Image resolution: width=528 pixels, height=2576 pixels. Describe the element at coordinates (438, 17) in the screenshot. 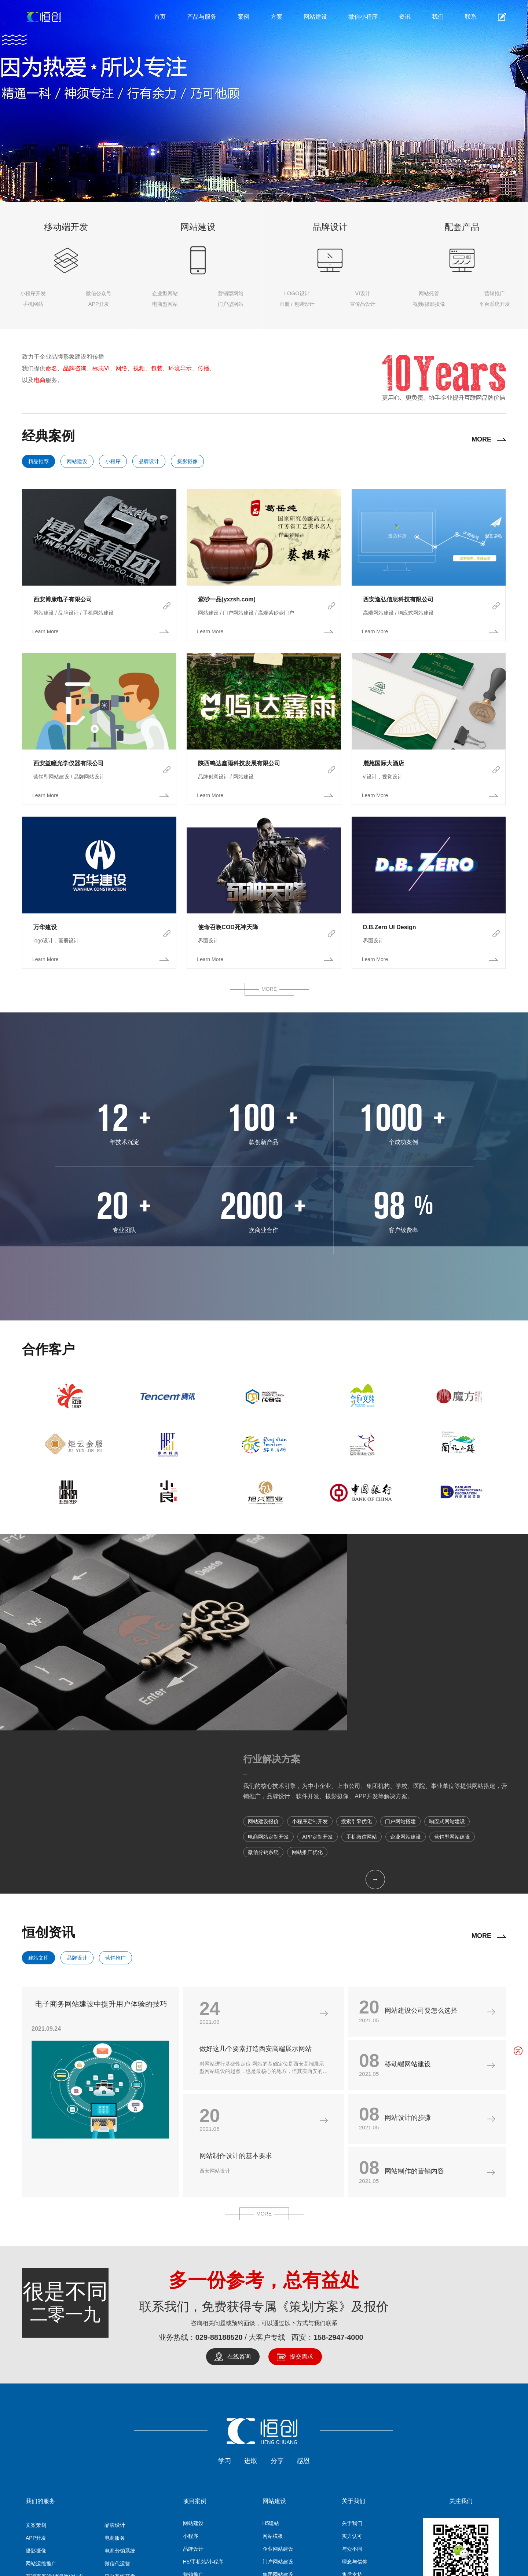

I see `我们` at that location.